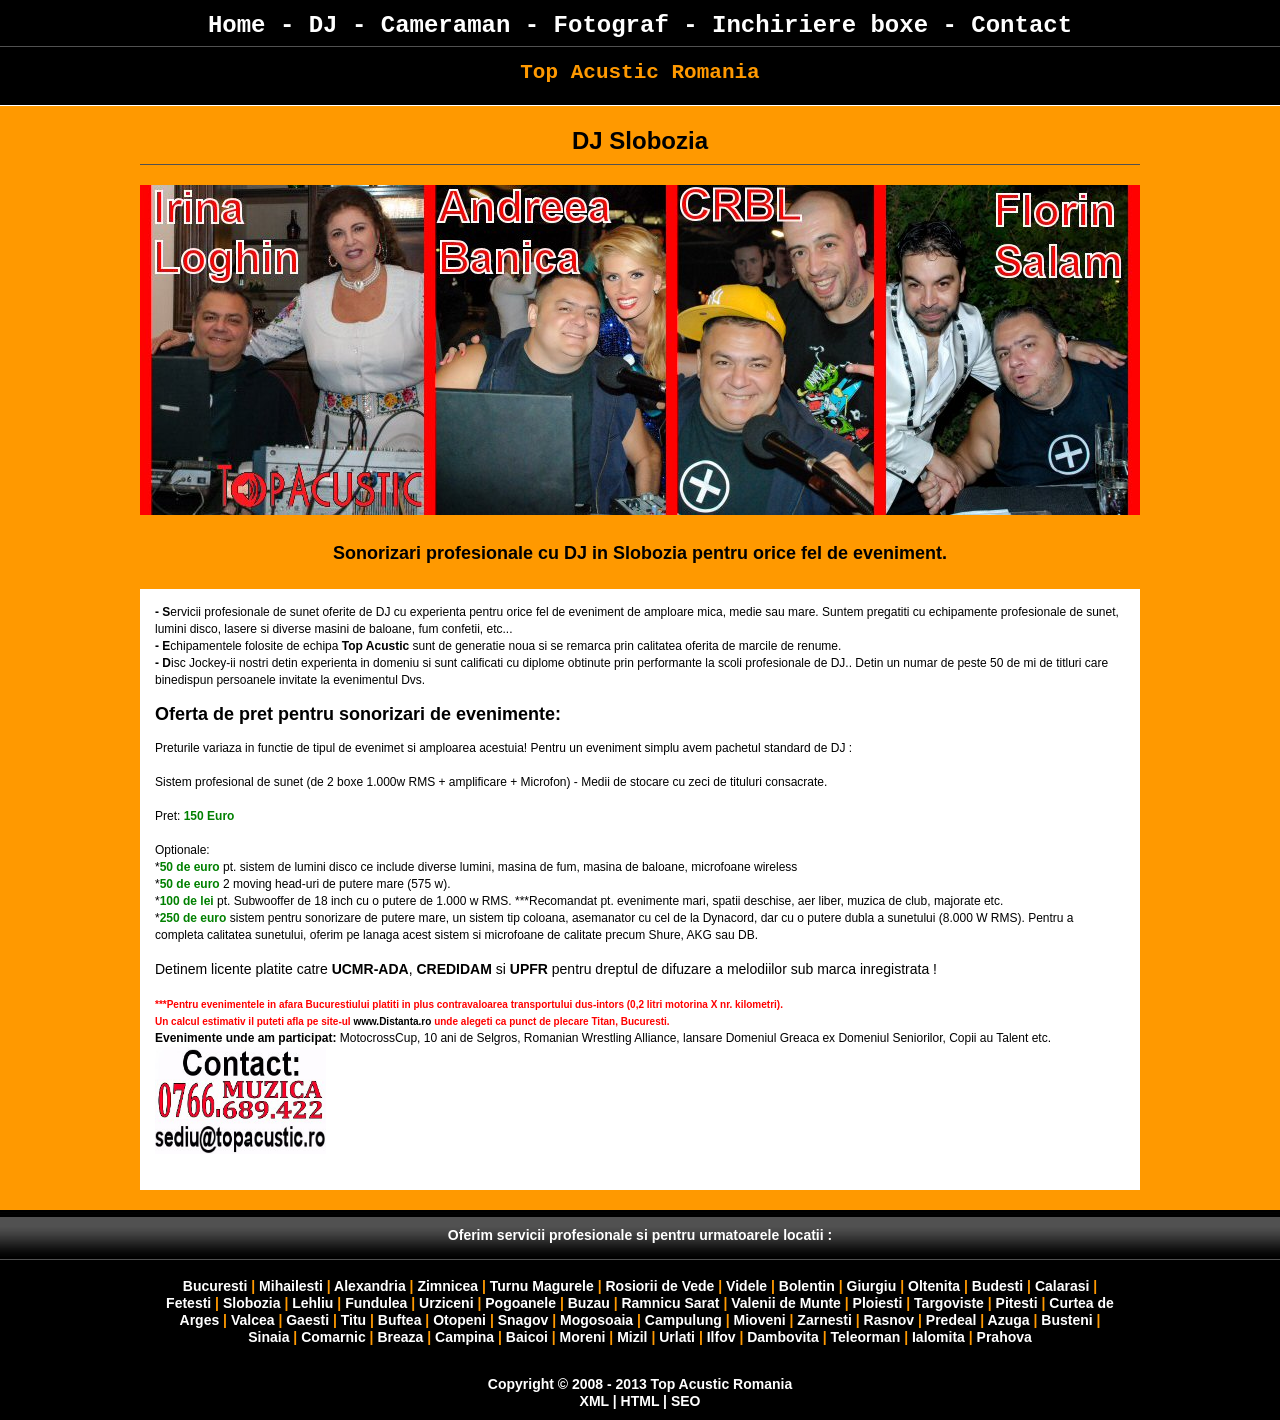  Describe the element at coordinates (215, 1286) in the screenshot. I see `Bucuresti` at that location.